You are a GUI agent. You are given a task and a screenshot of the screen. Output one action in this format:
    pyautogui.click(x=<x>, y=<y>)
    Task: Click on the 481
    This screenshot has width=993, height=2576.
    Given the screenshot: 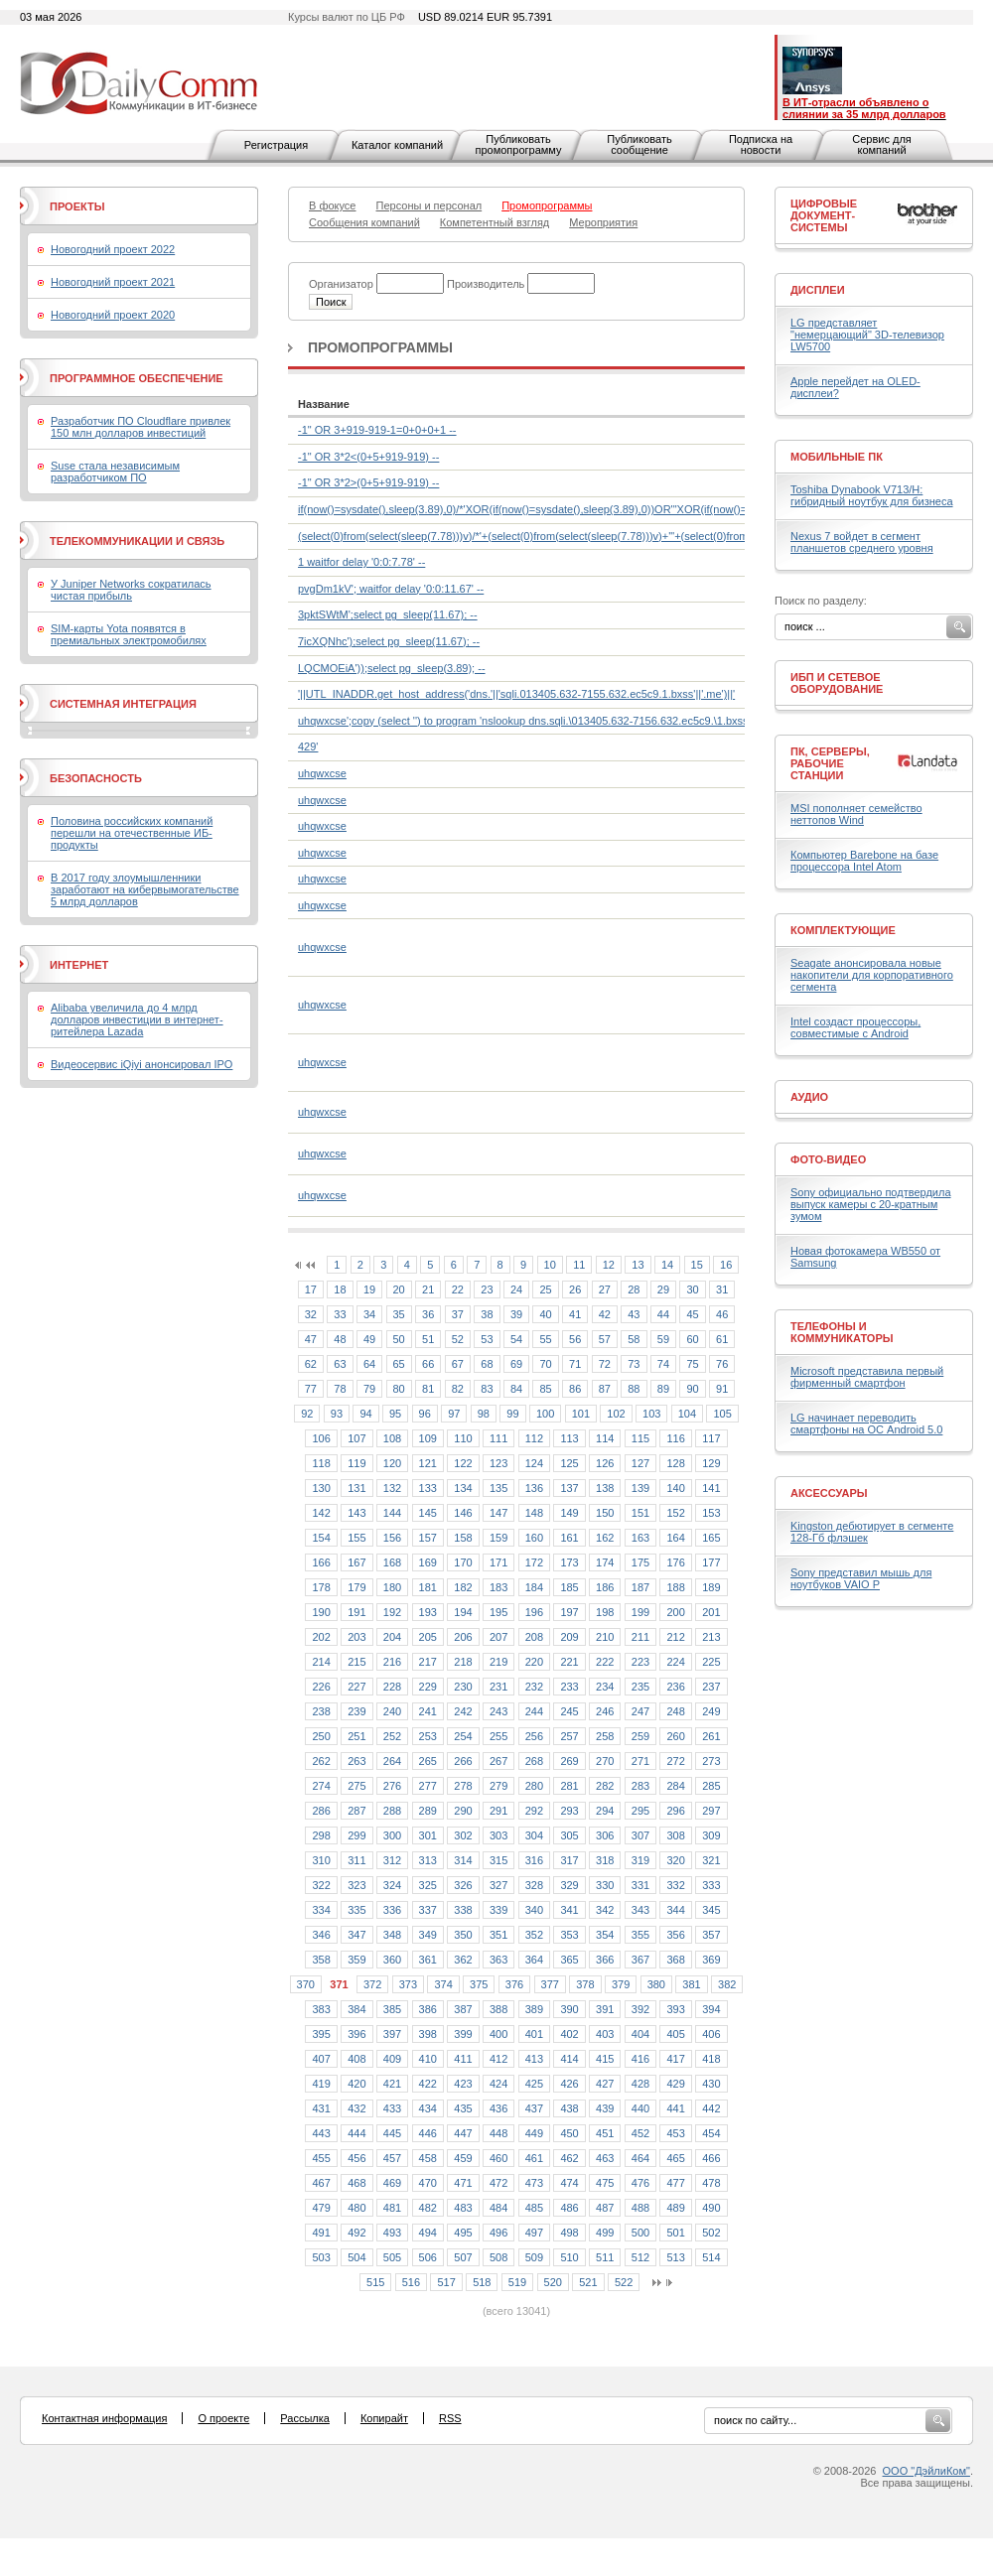 What is the action you would take?
    pyautogui.click(x=392, y=2208)
    